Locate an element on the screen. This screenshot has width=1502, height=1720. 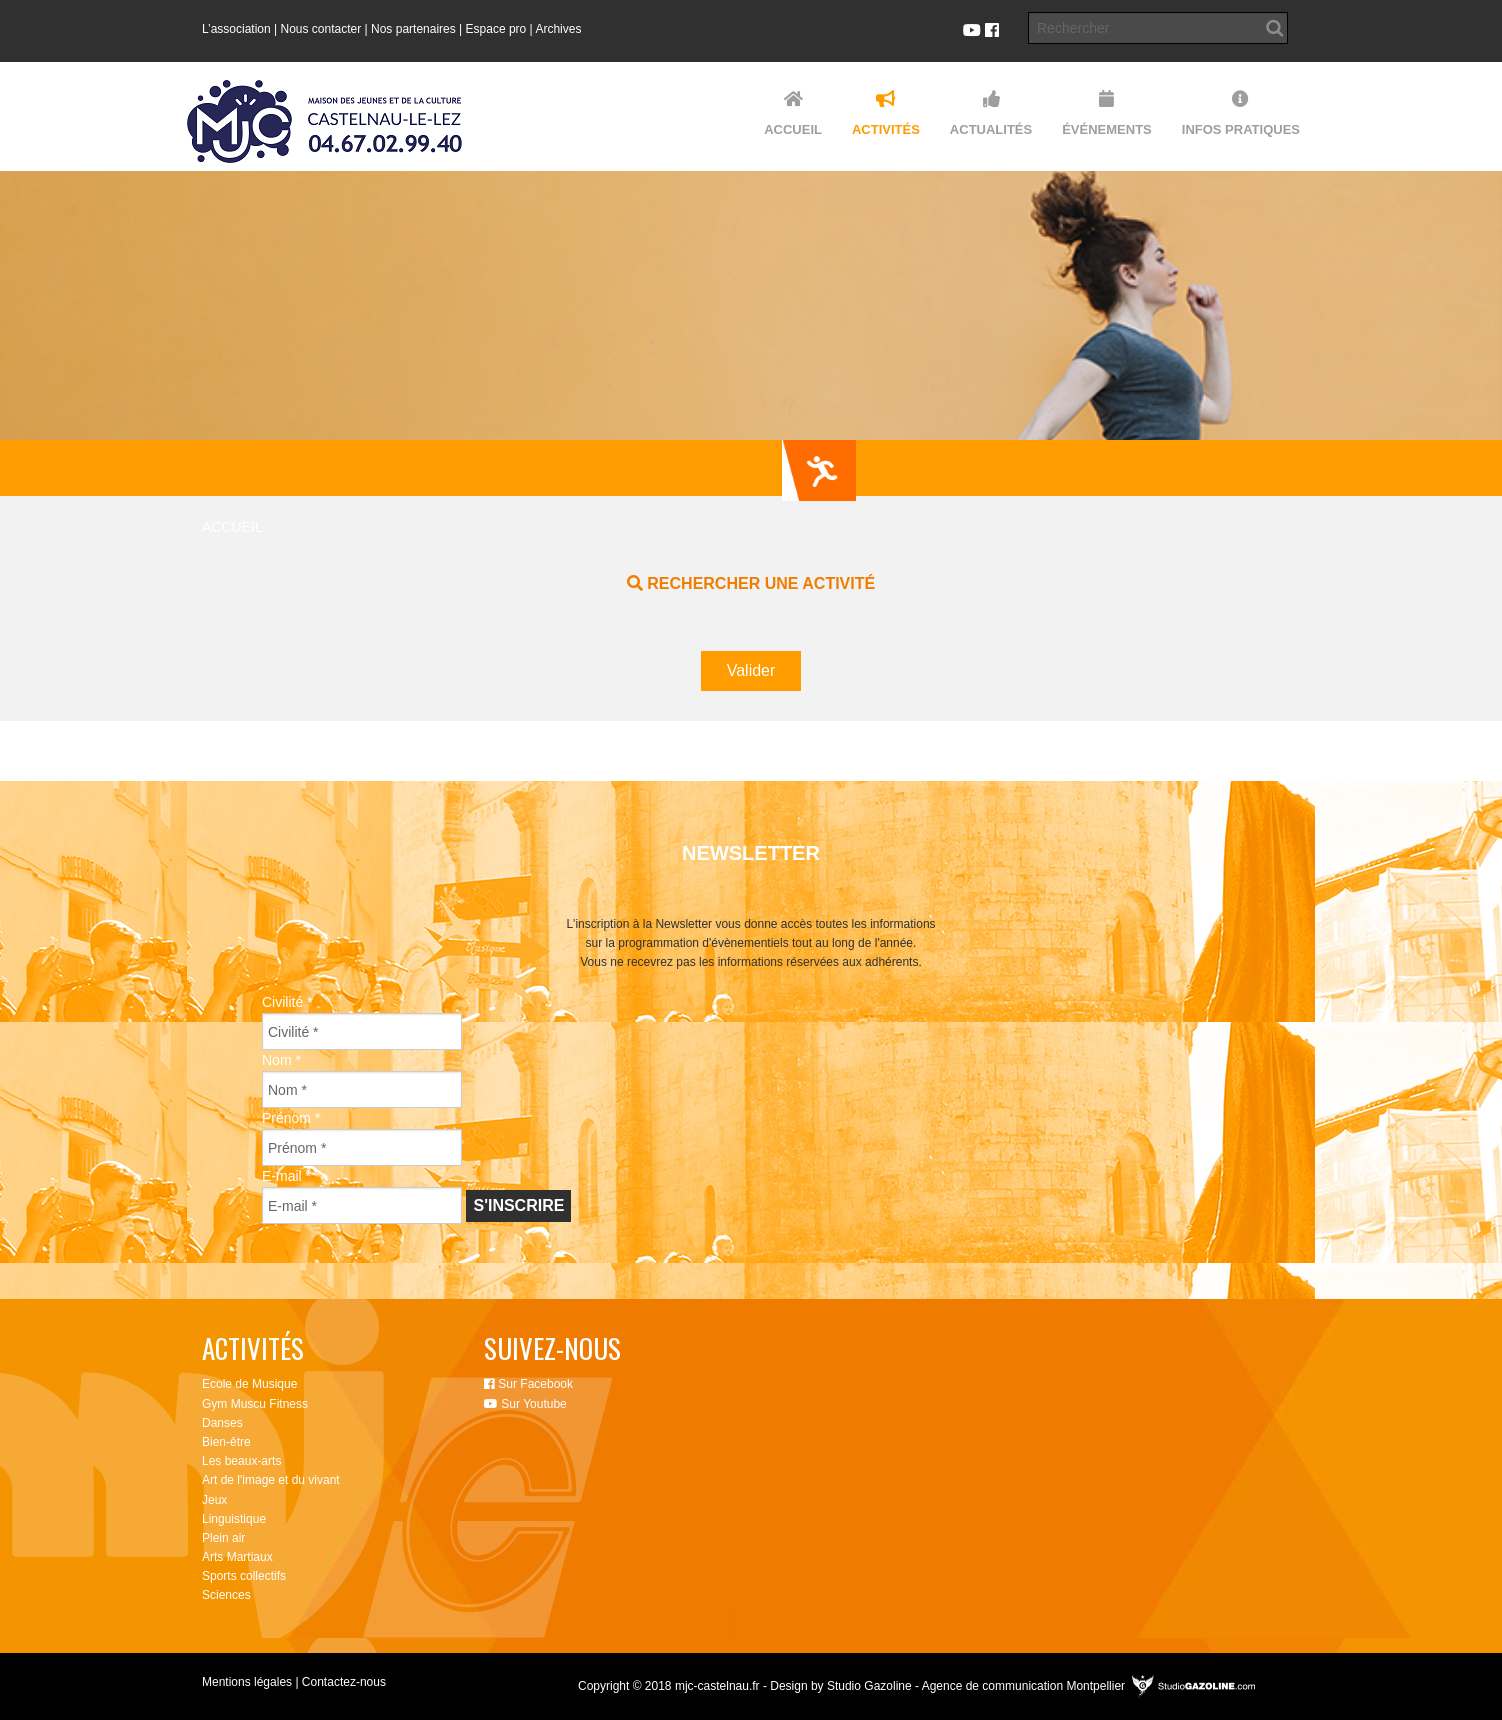
Arts Martiaux is located at coordinates (237, 1557).